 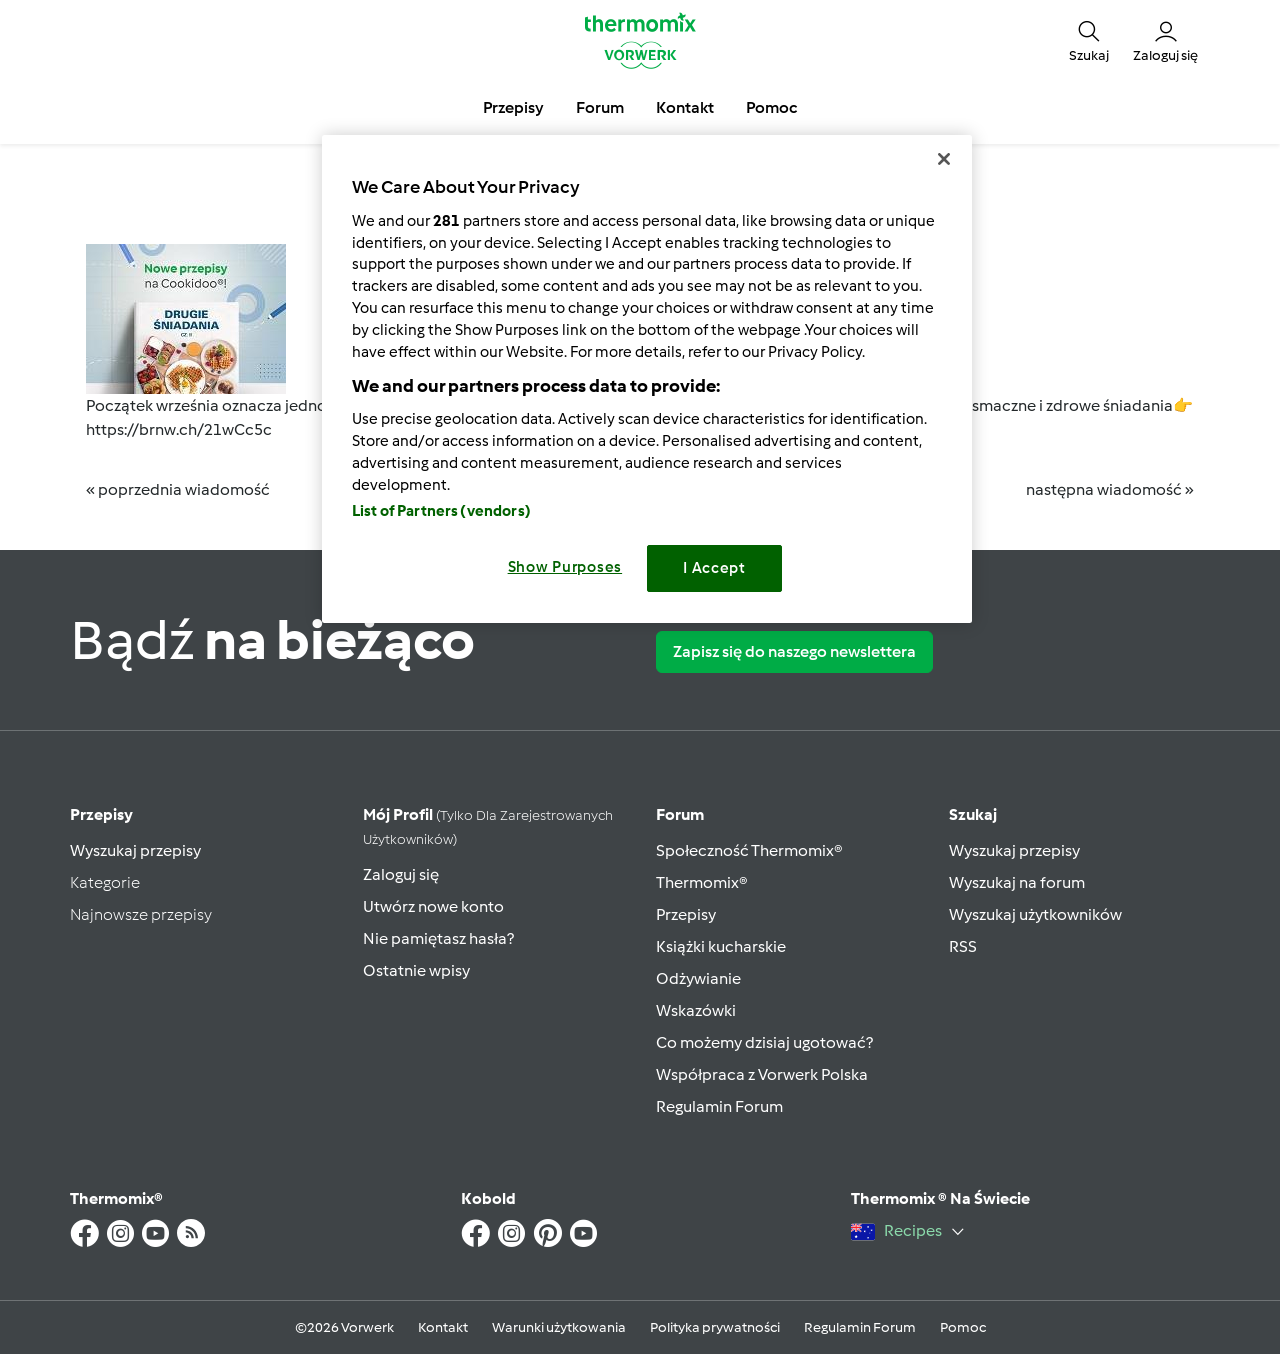 What do you see at coordinates (702, 882) in the screenshot?
I see `Thermomix®` at bounding box center [702, 882].